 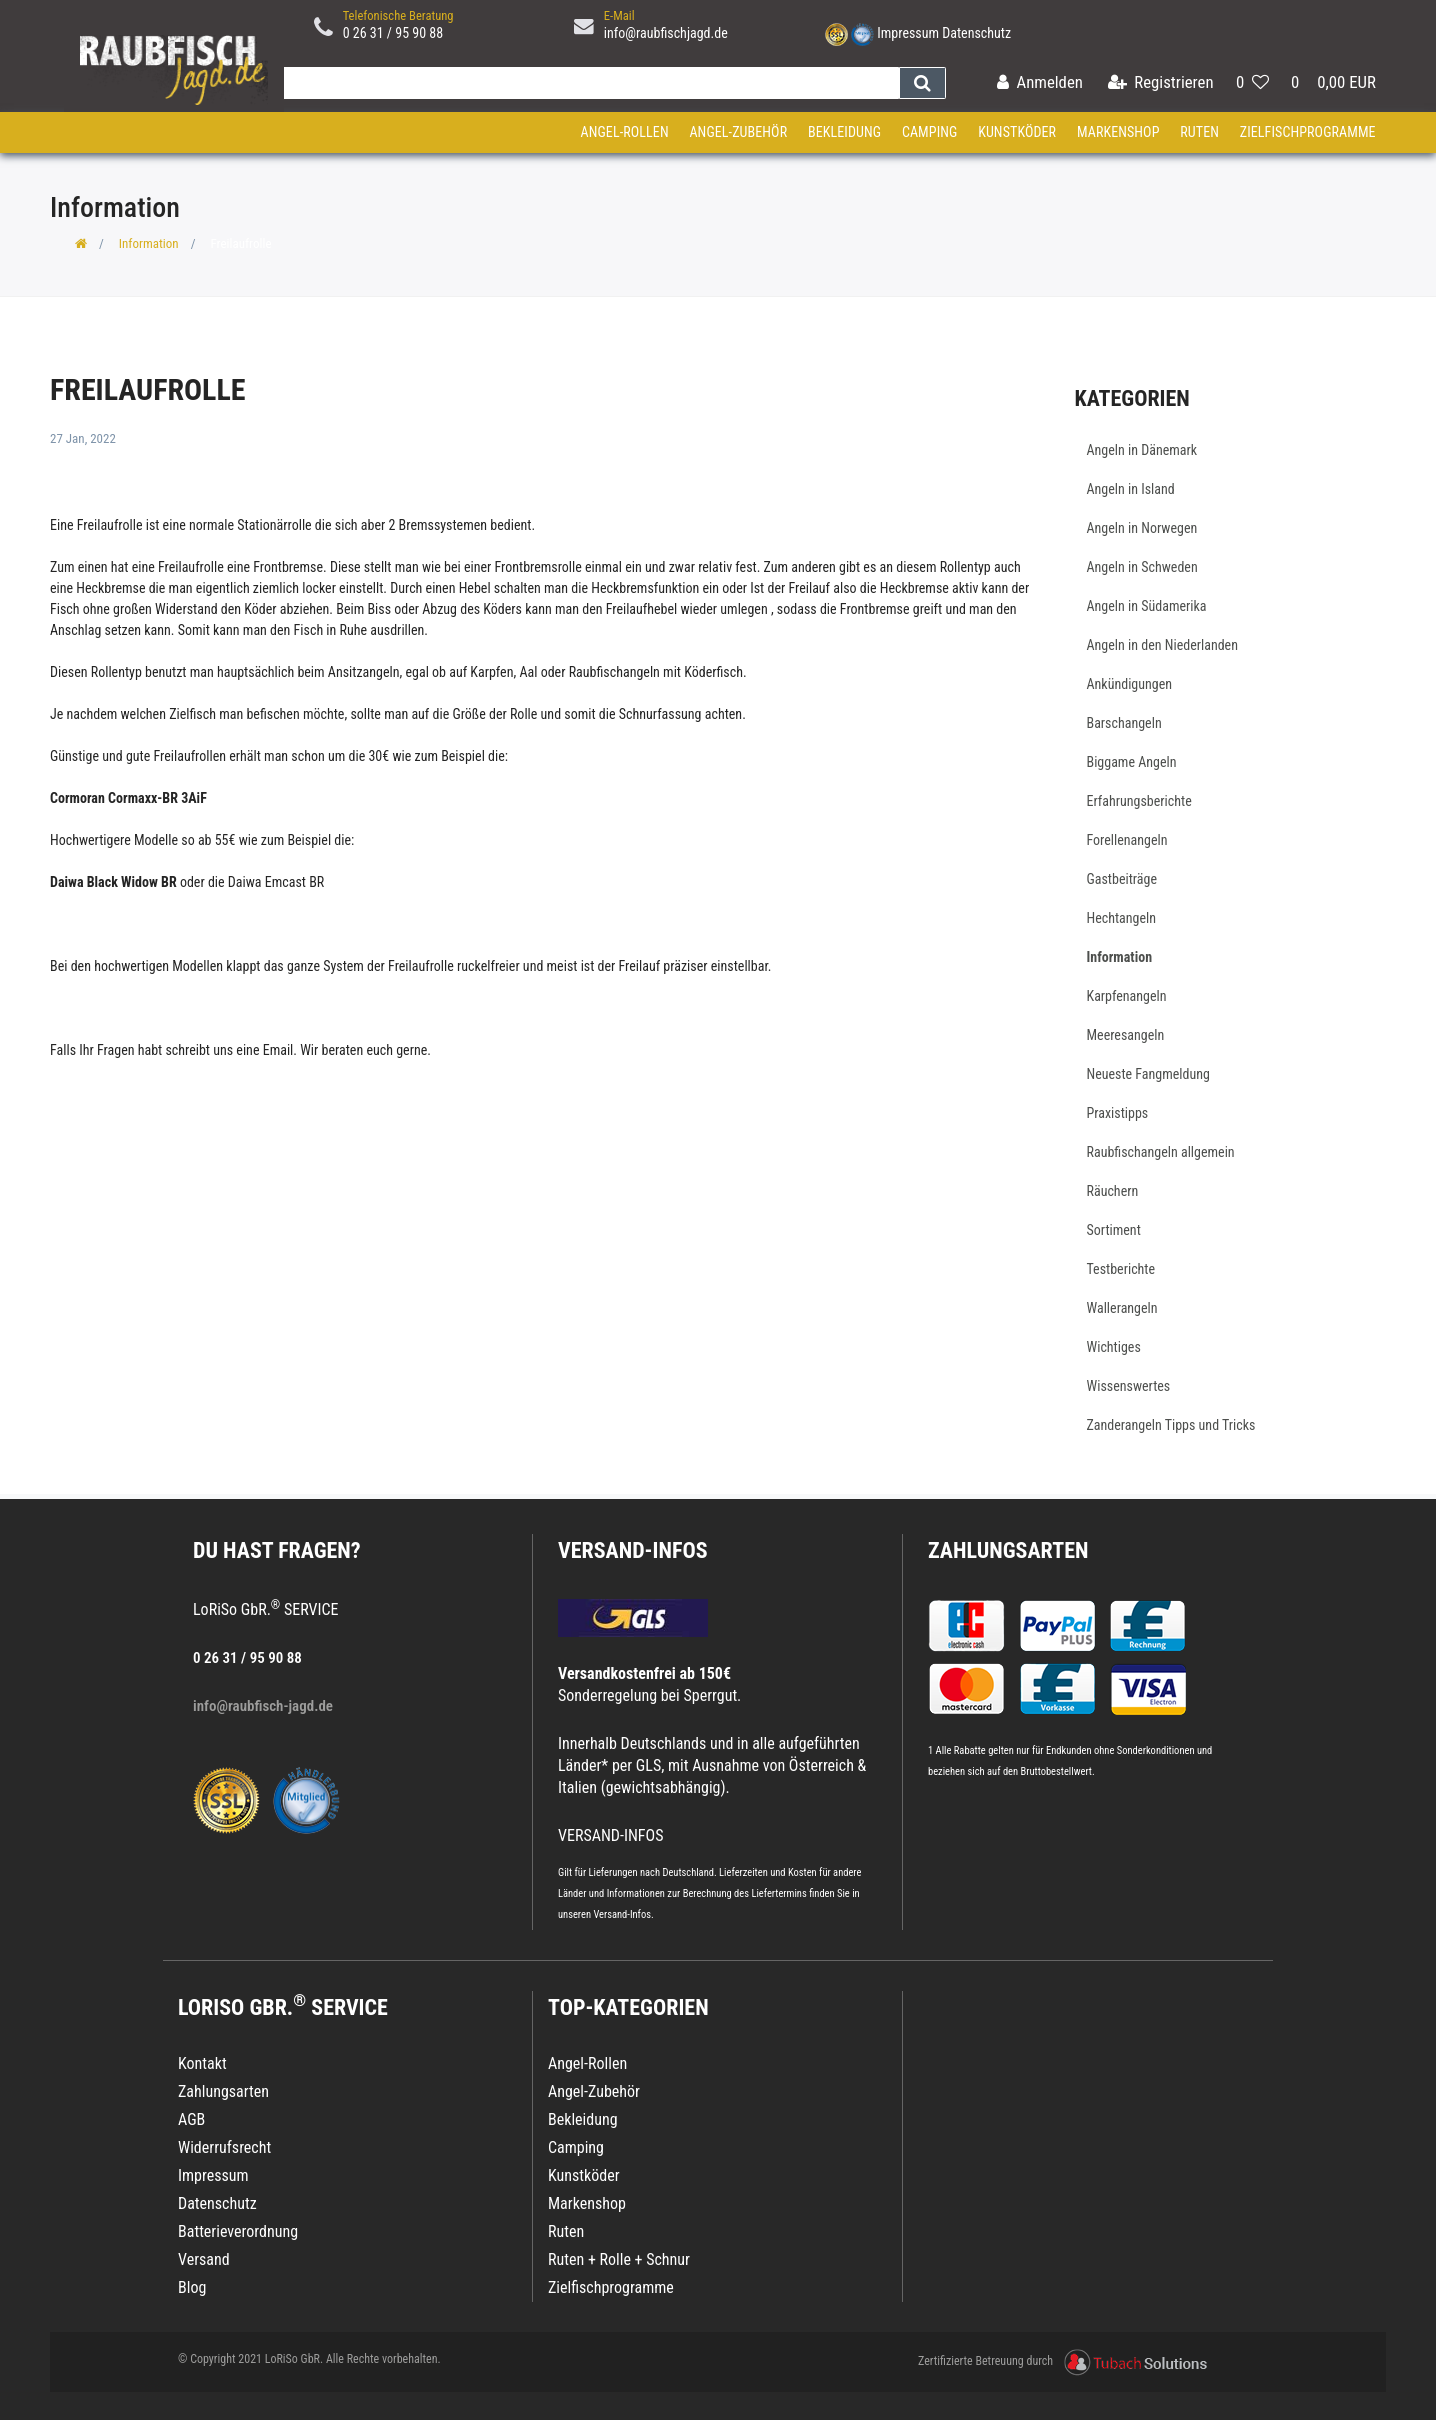 I want to click on Angeln in Schweden, so click(x=1142, y=567).